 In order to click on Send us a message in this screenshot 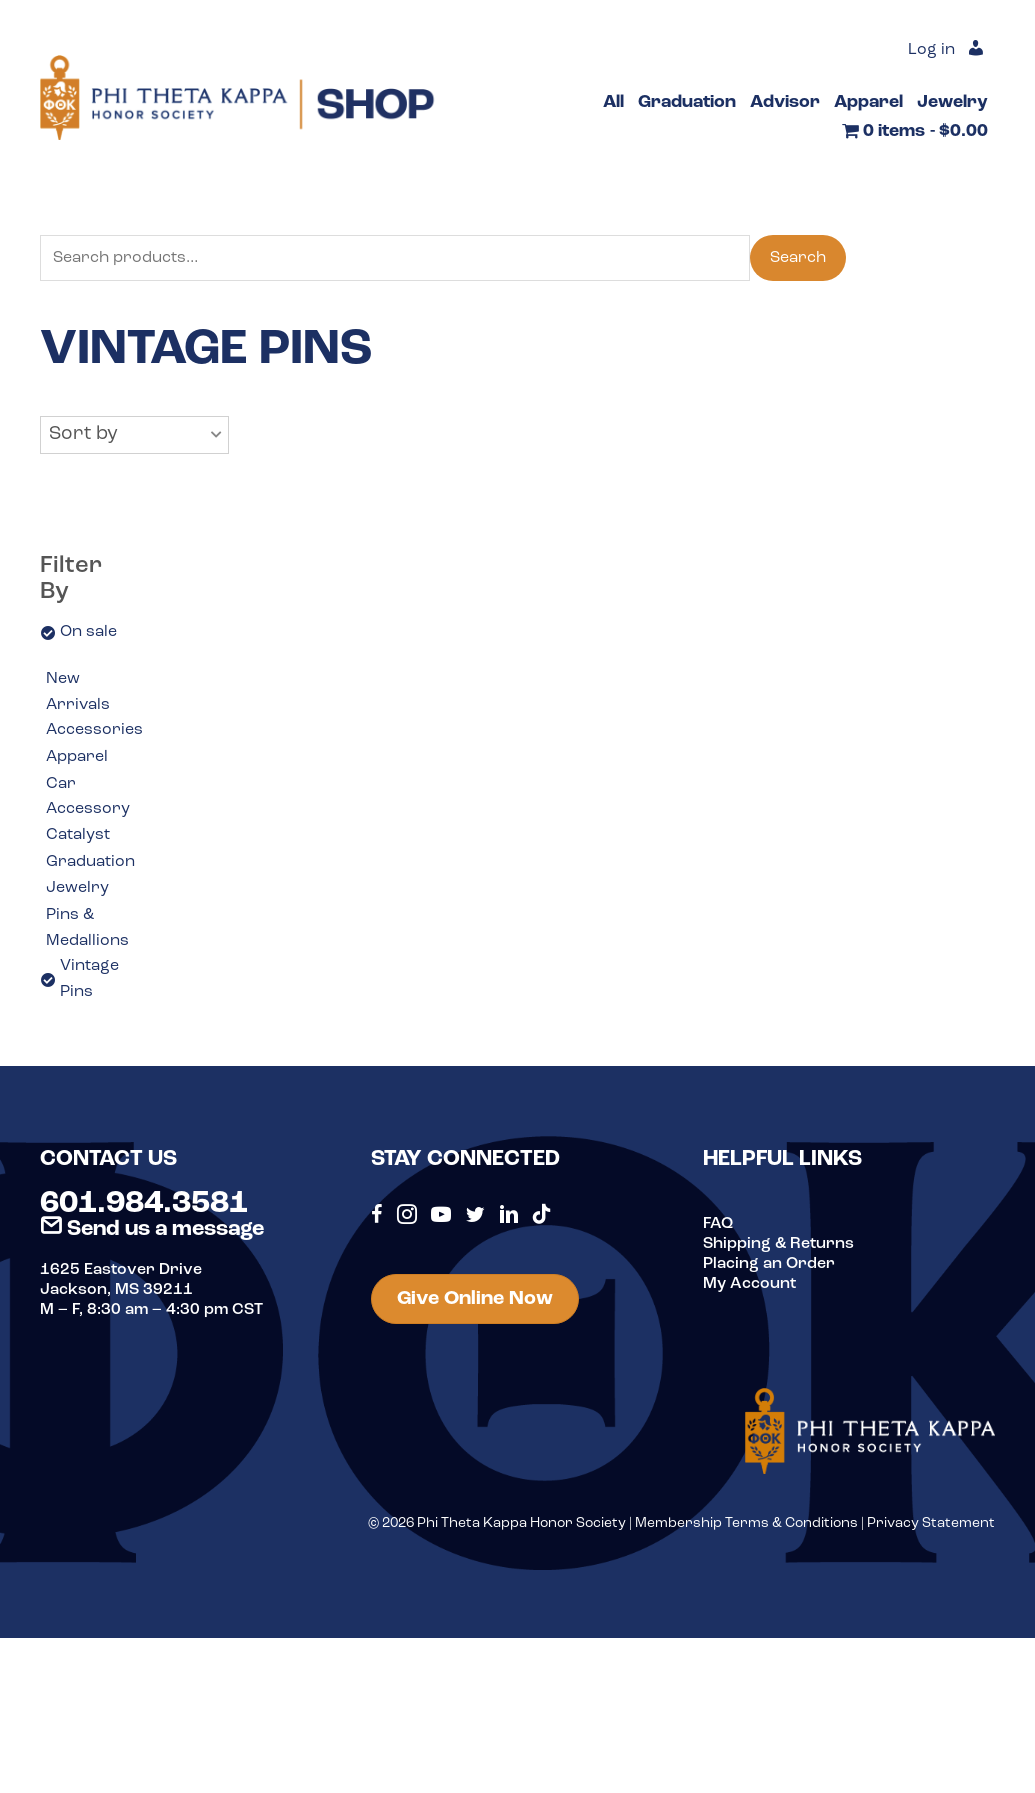, I will do `click(152, 1229)`.